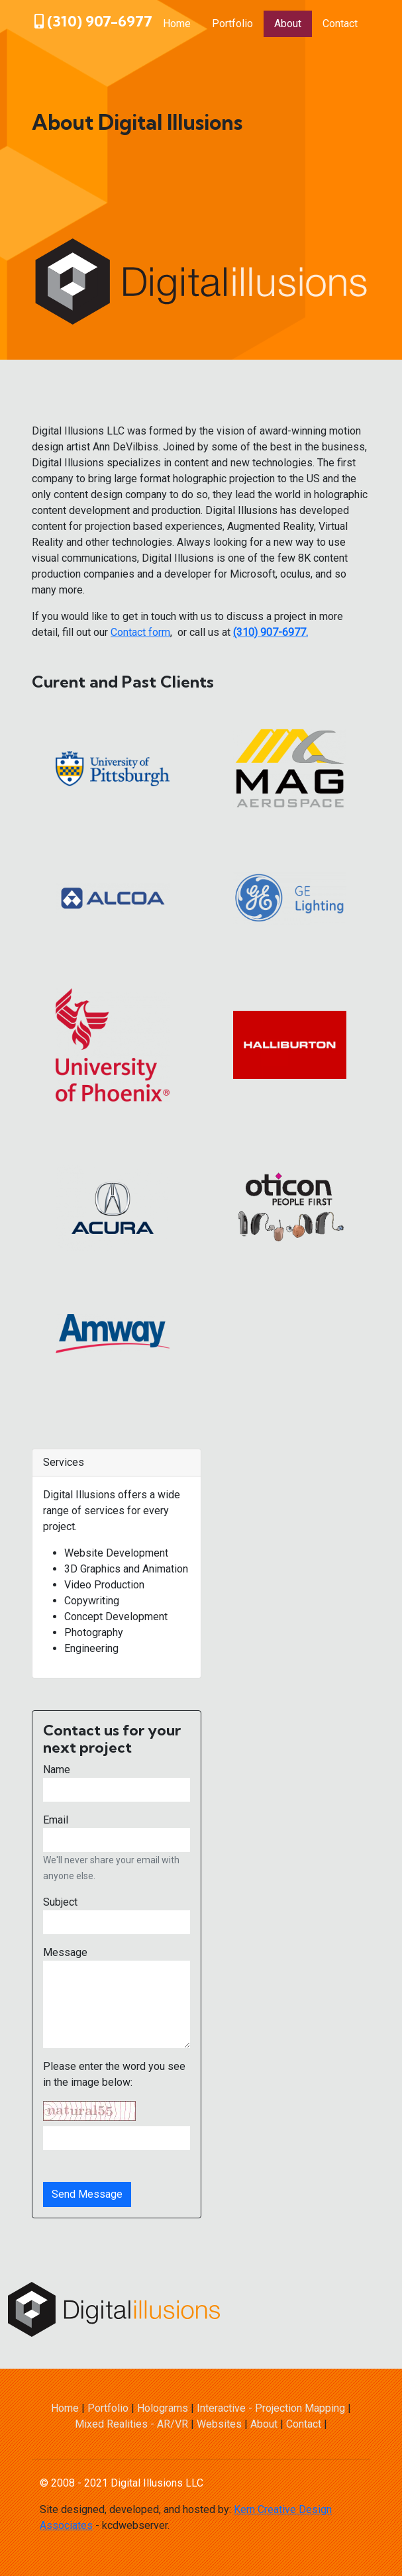 The height and width of the screenshot is (2576, 402). I want to click on Portfolio, so click(232, 23).